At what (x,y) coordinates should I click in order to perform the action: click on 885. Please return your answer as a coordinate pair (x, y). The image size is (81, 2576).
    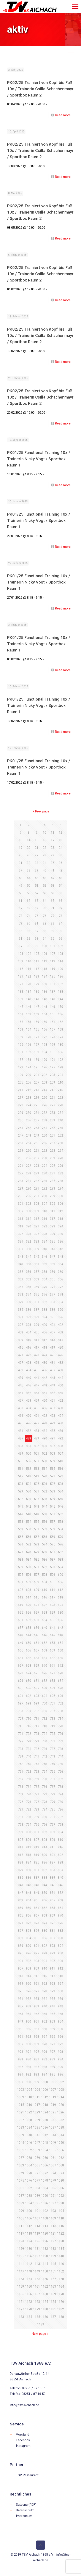
    Looking at the image, I should click on (36, 1938).